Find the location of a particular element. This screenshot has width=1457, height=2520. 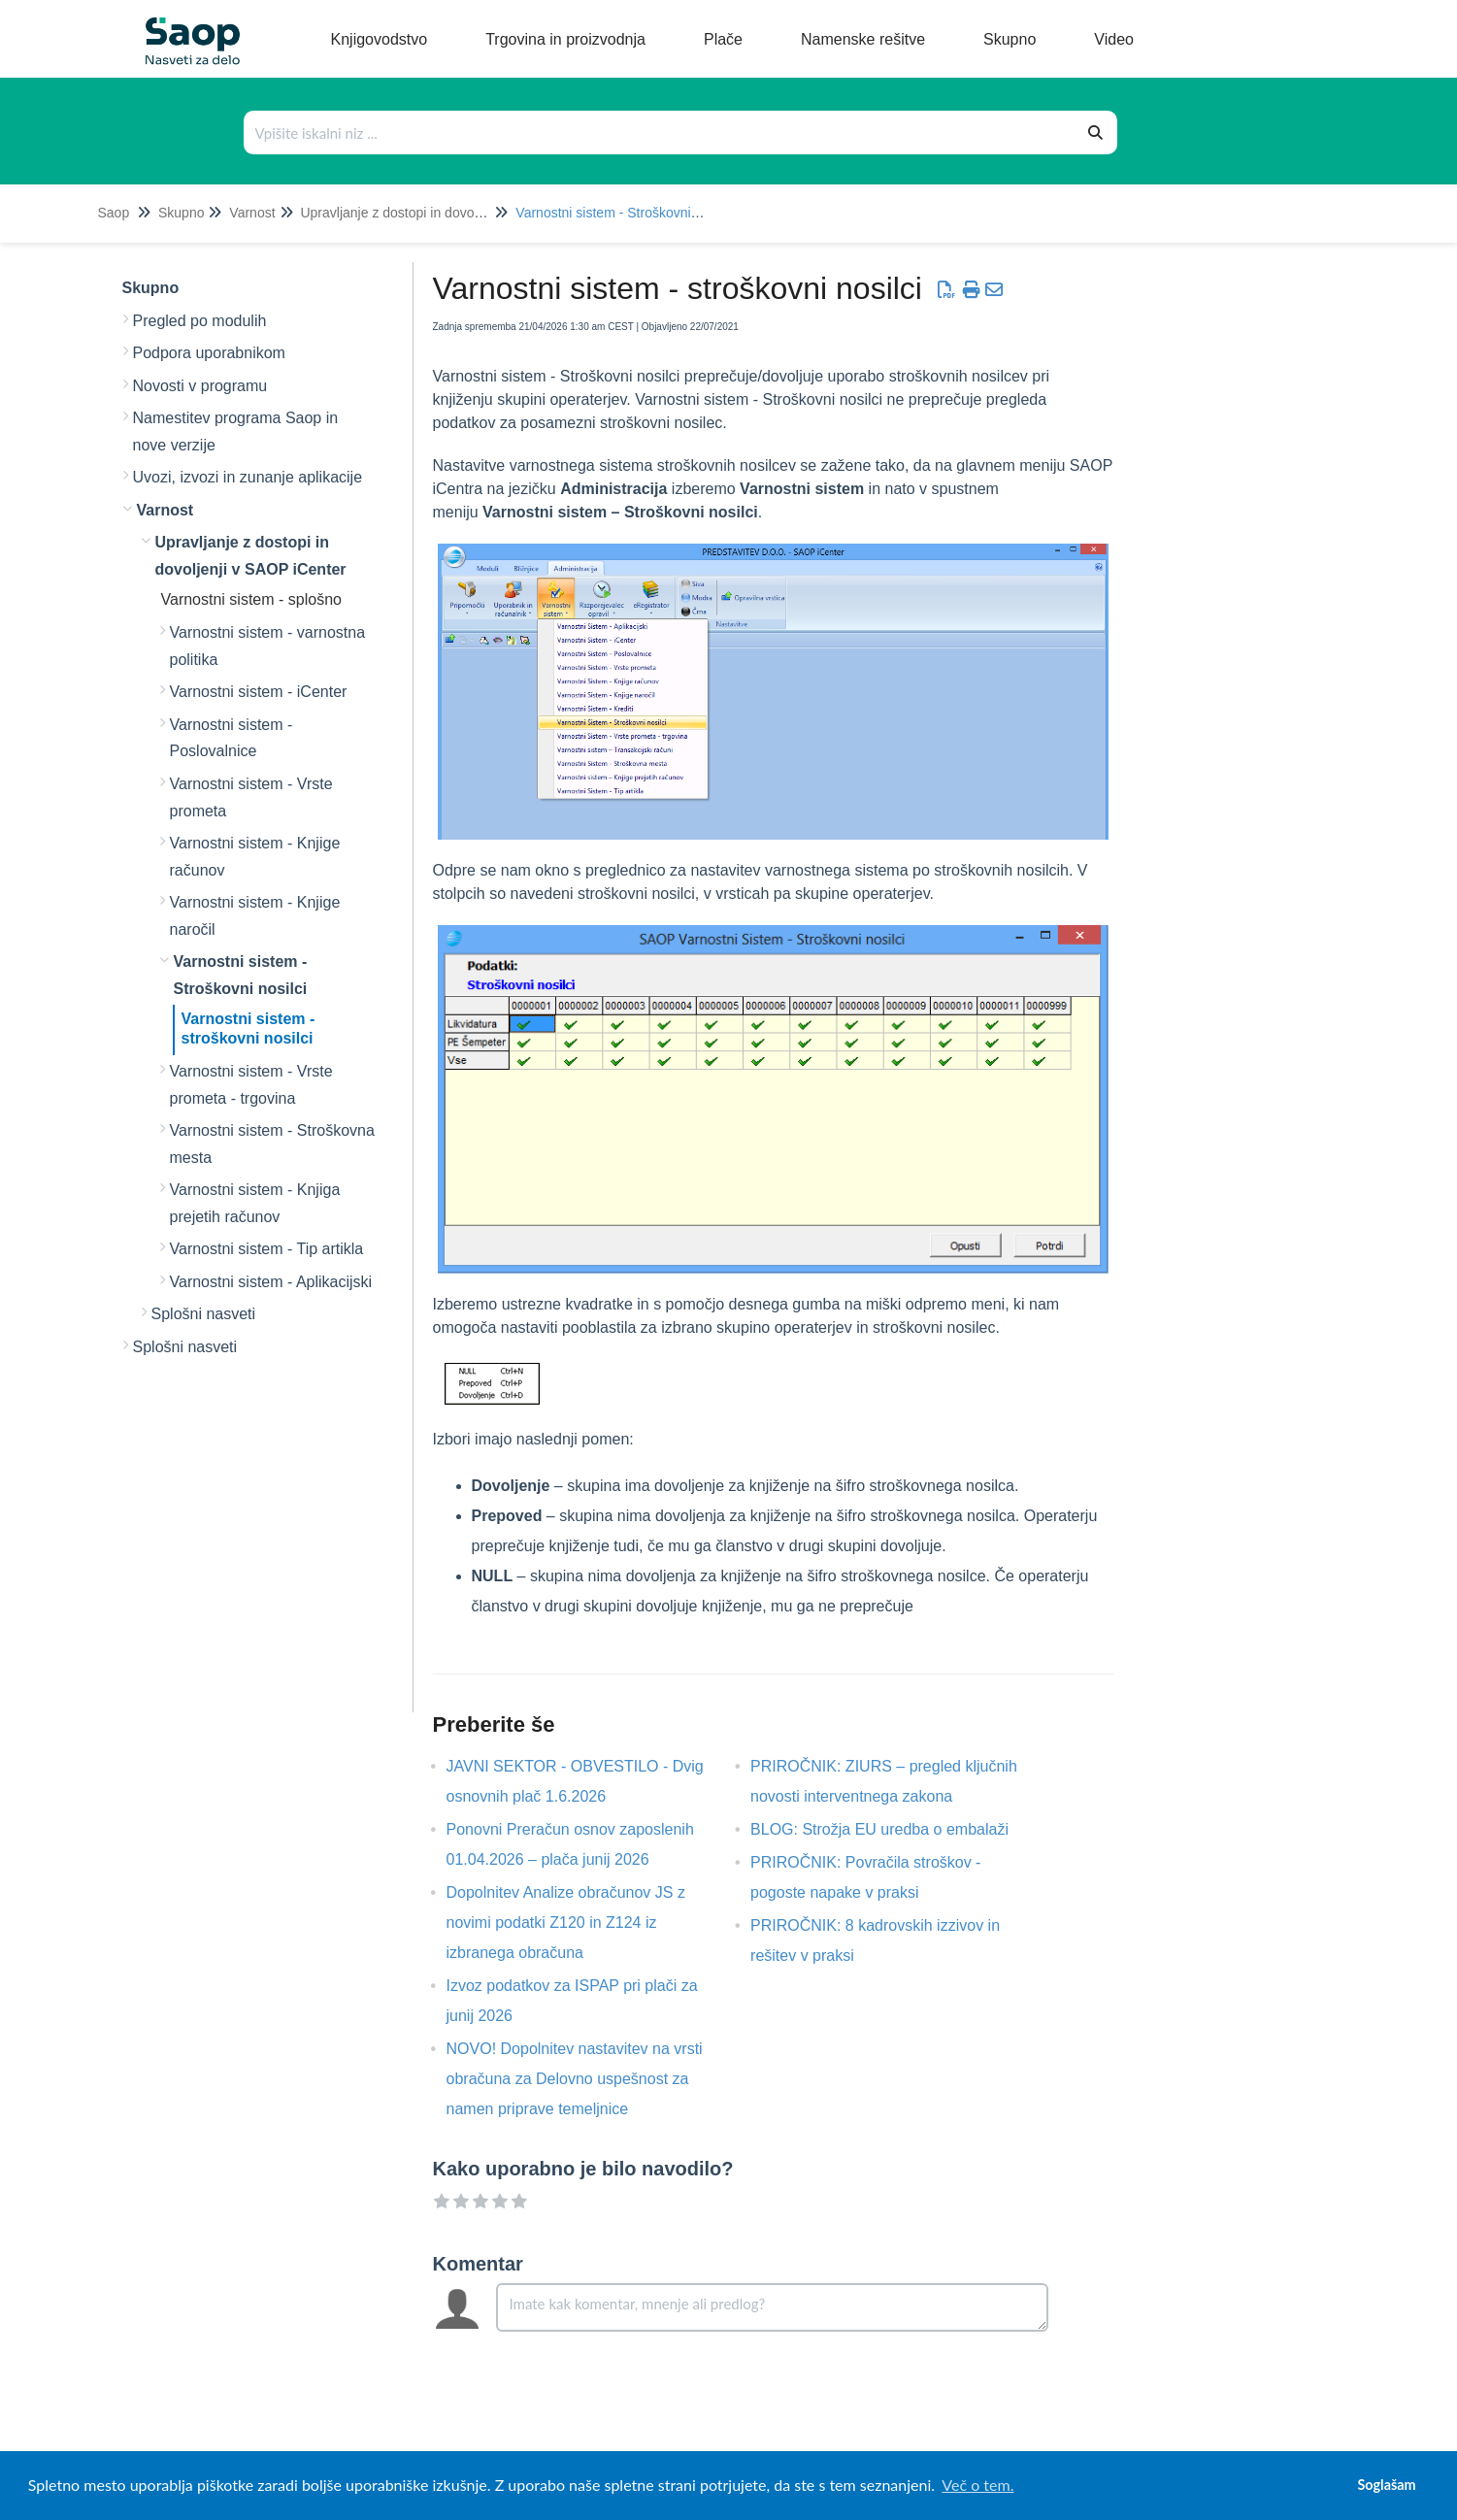

[Comment body] is located at coordinates (772, 2307).